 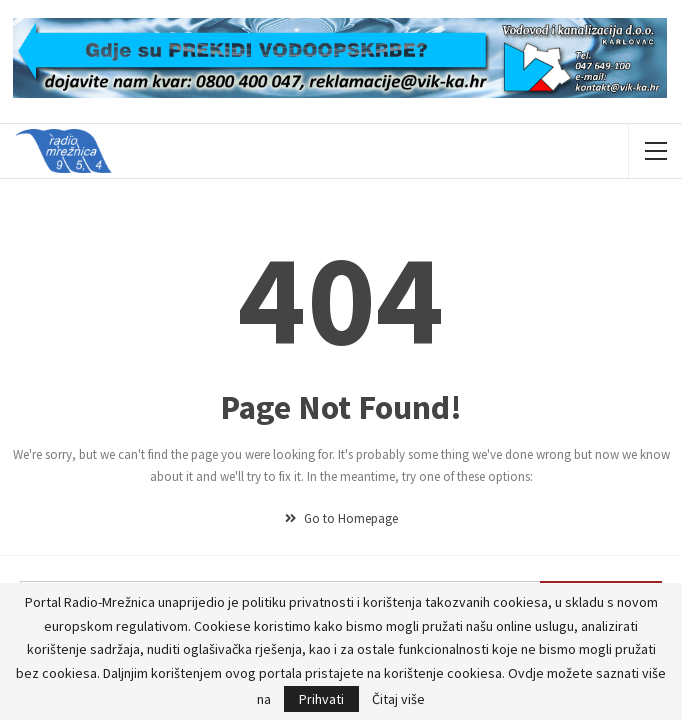 What do you see at coordinates (321, 699) in the screenshot?
I see `Prihvati` at bounding box center [321, 699].